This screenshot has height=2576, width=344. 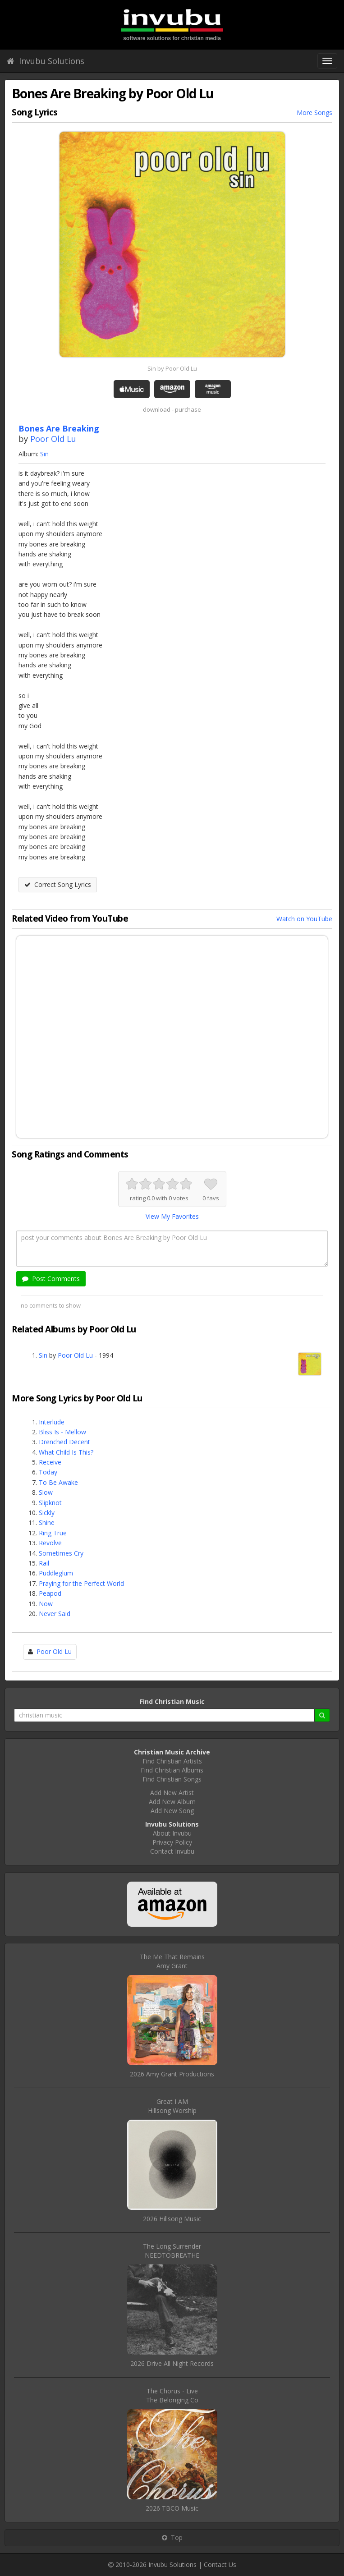 I want to click on Sickly, so click(x=47, y=1512).